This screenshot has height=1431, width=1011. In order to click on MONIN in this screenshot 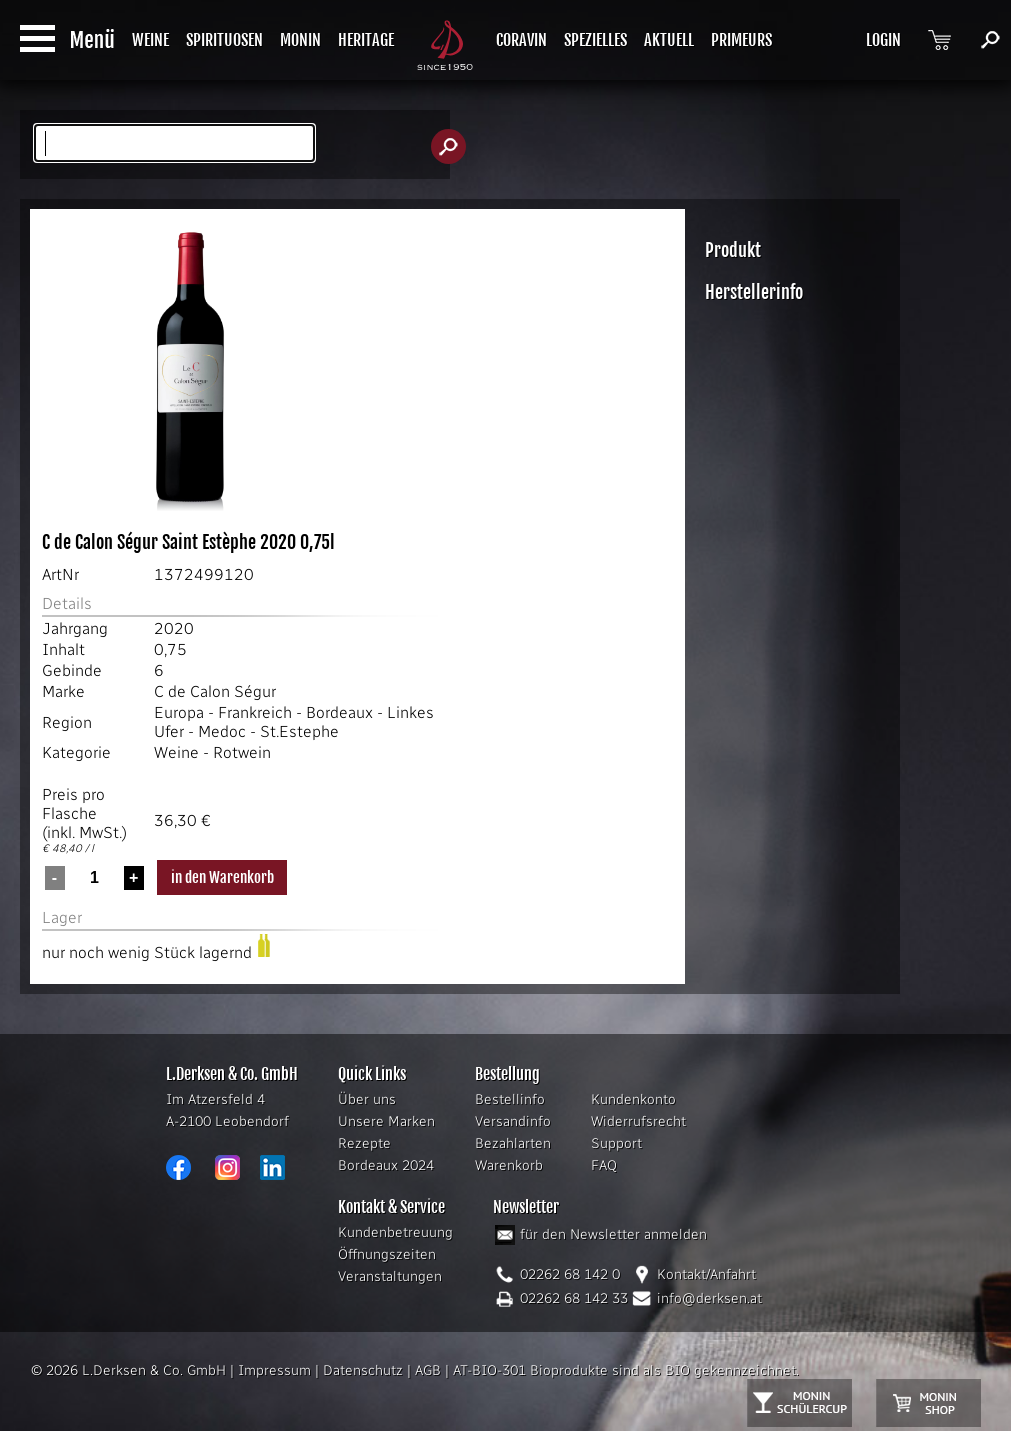, I will do `click(300, 40)`.